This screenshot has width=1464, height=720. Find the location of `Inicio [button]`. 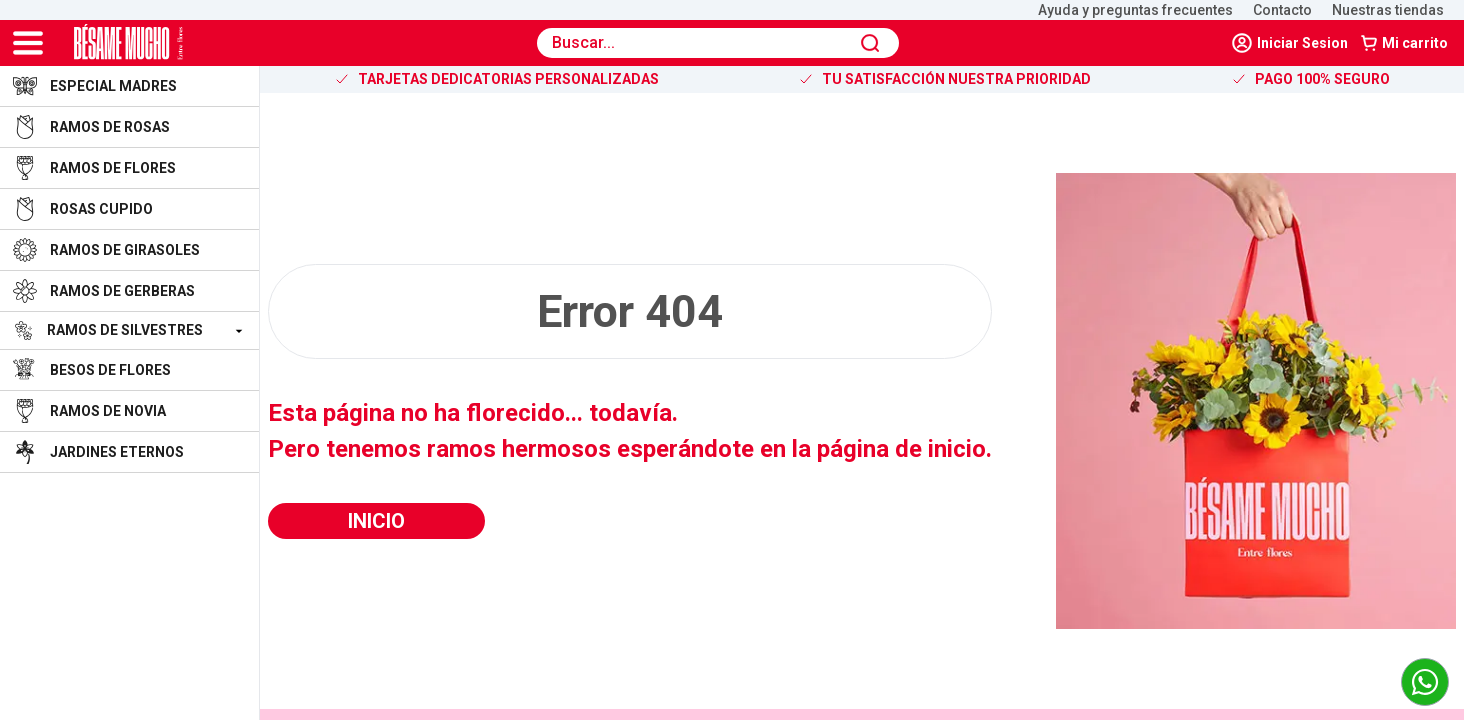

Inicio [button] is located at coordinates (376, 521).